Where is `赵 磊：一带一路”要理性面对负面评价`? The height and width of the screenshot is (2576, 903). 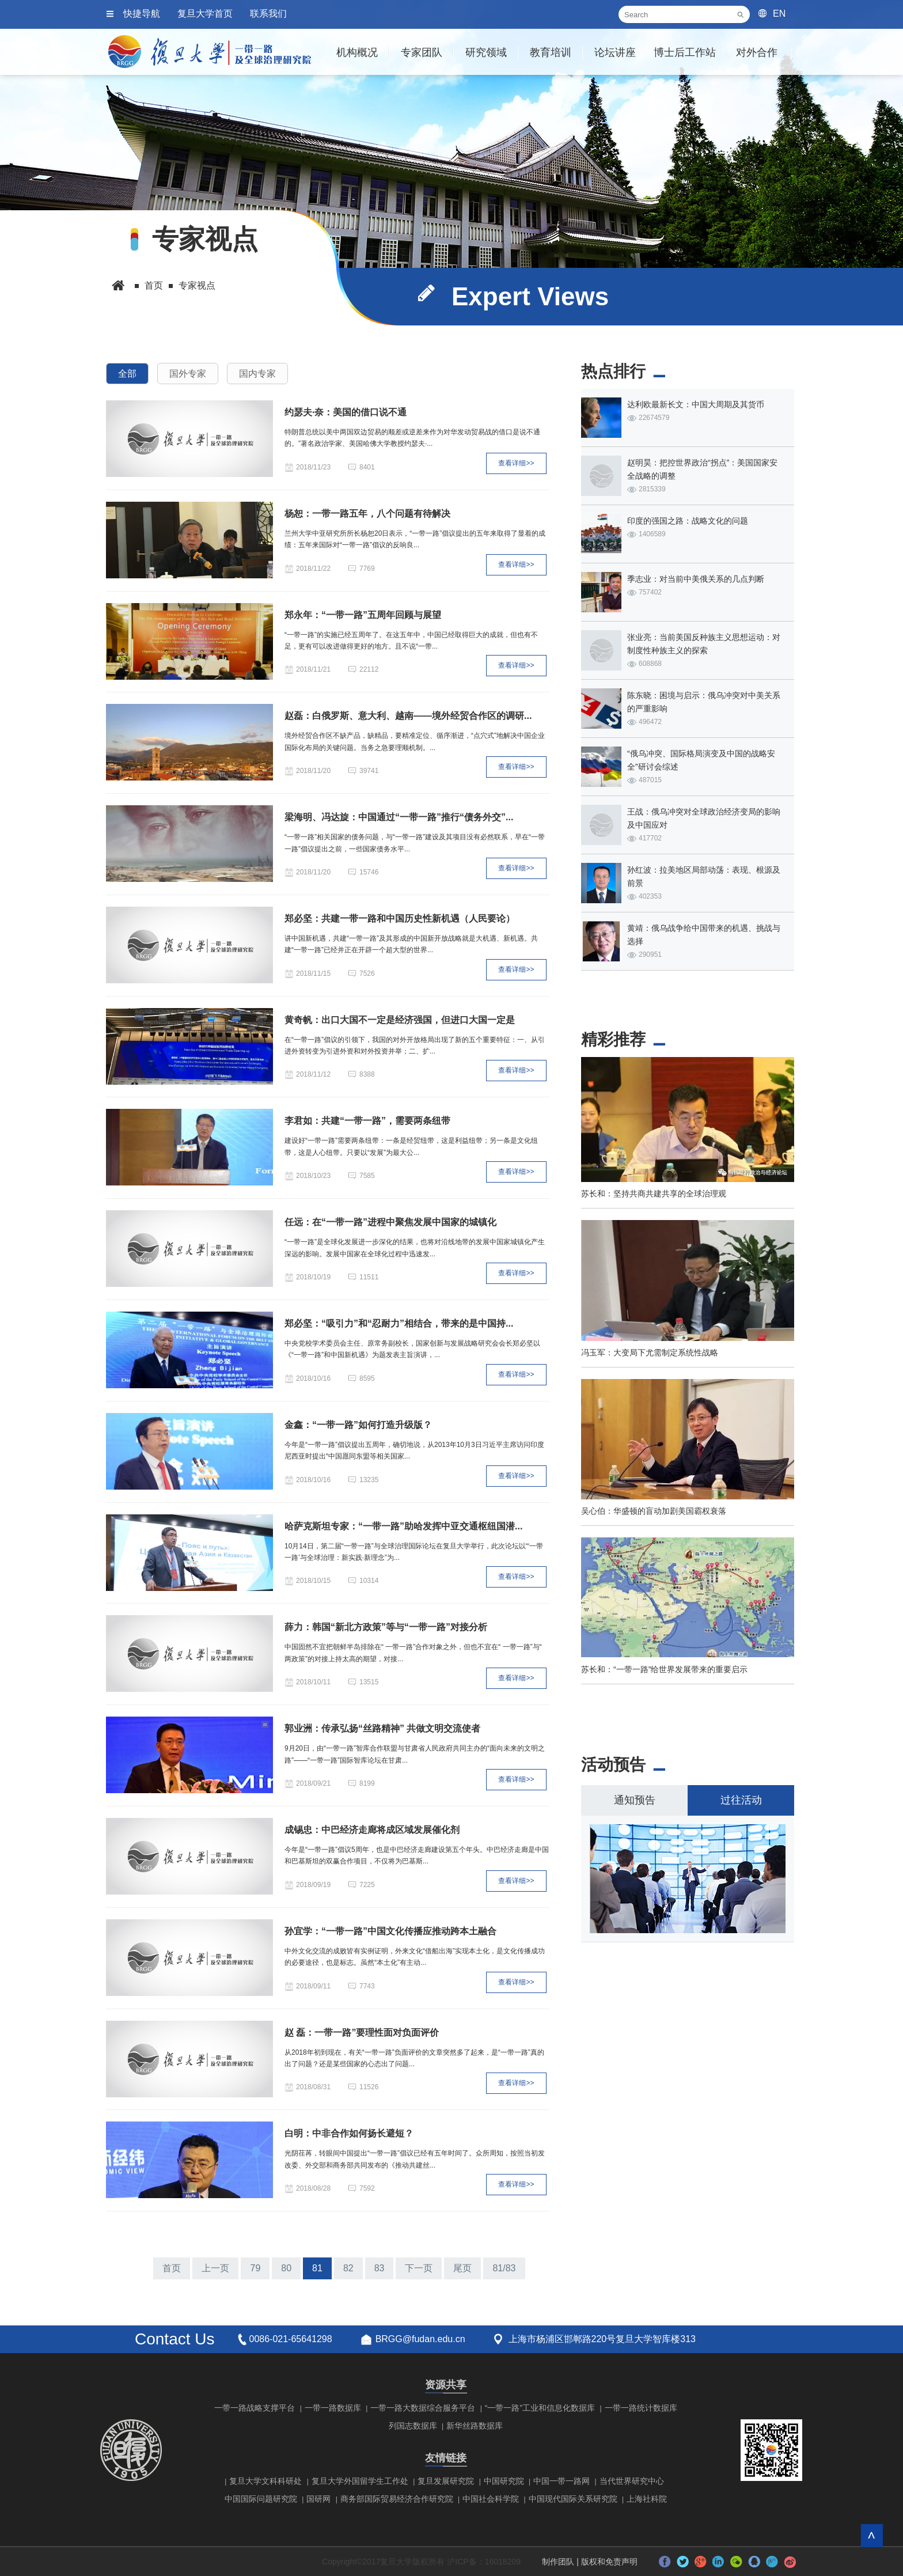 赵 磊：一带一路”要理性面对负面评价 is located at coordinates (361, 2032).